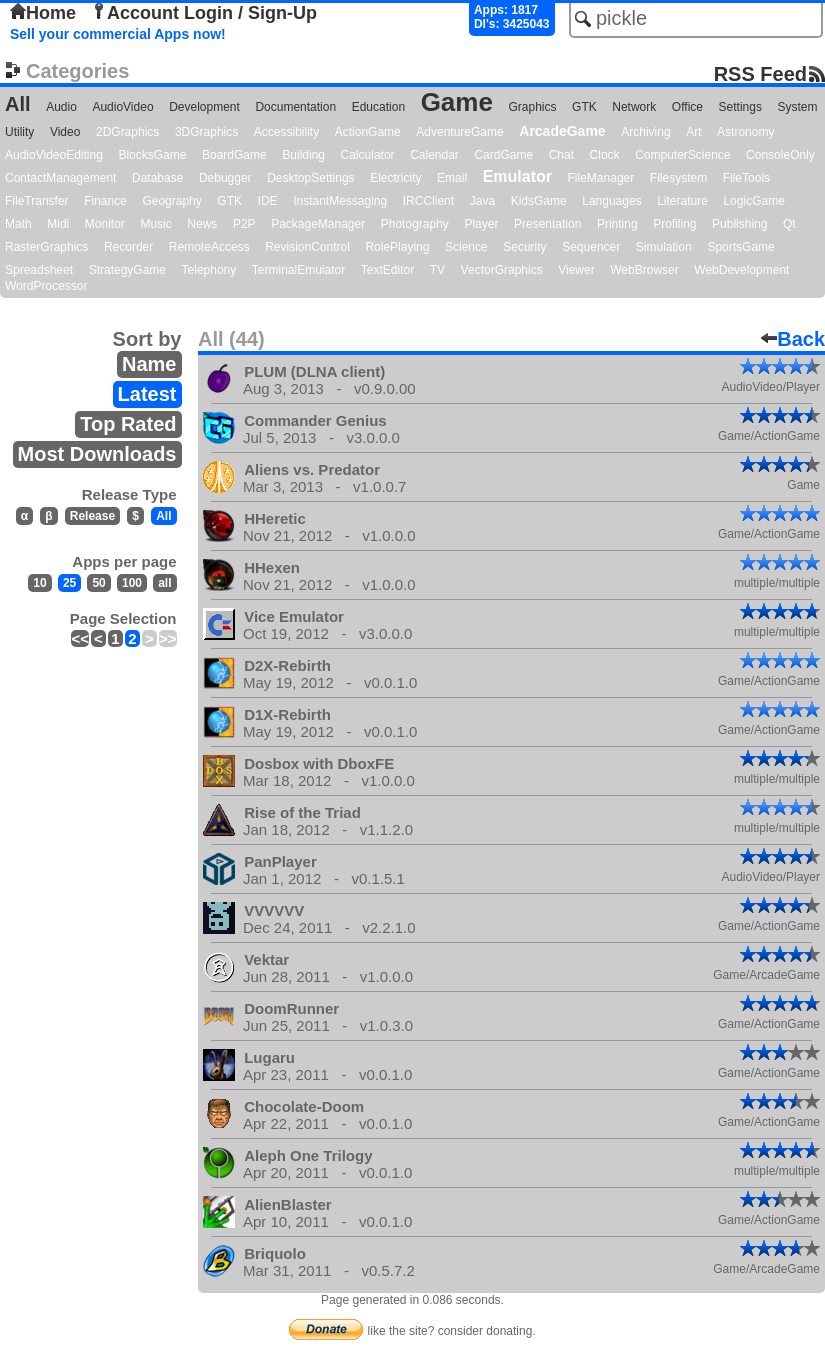  Describe the element at coordinates (395, 178) in the screenshot. I see `Electricity` at that location.